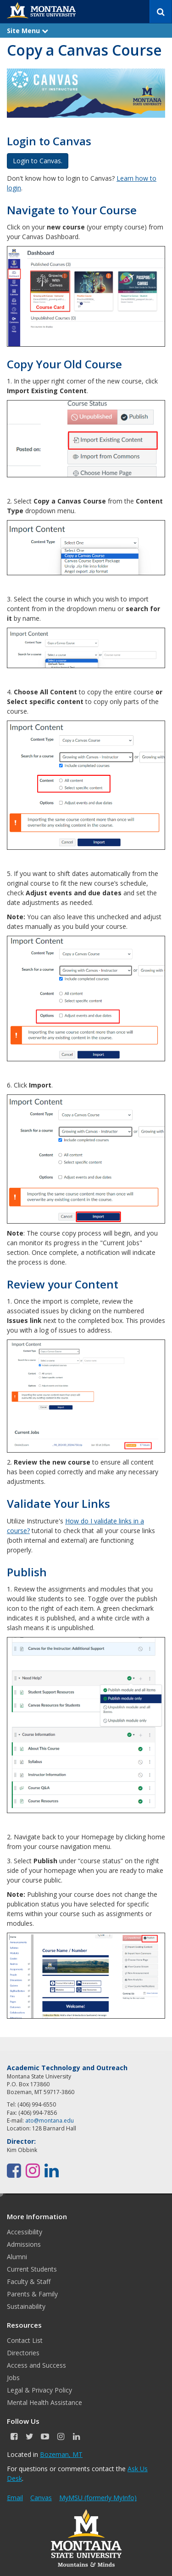  Describe the element at coordinates (26, 2306) in the screenshot. I see `Sustainability` at that location.